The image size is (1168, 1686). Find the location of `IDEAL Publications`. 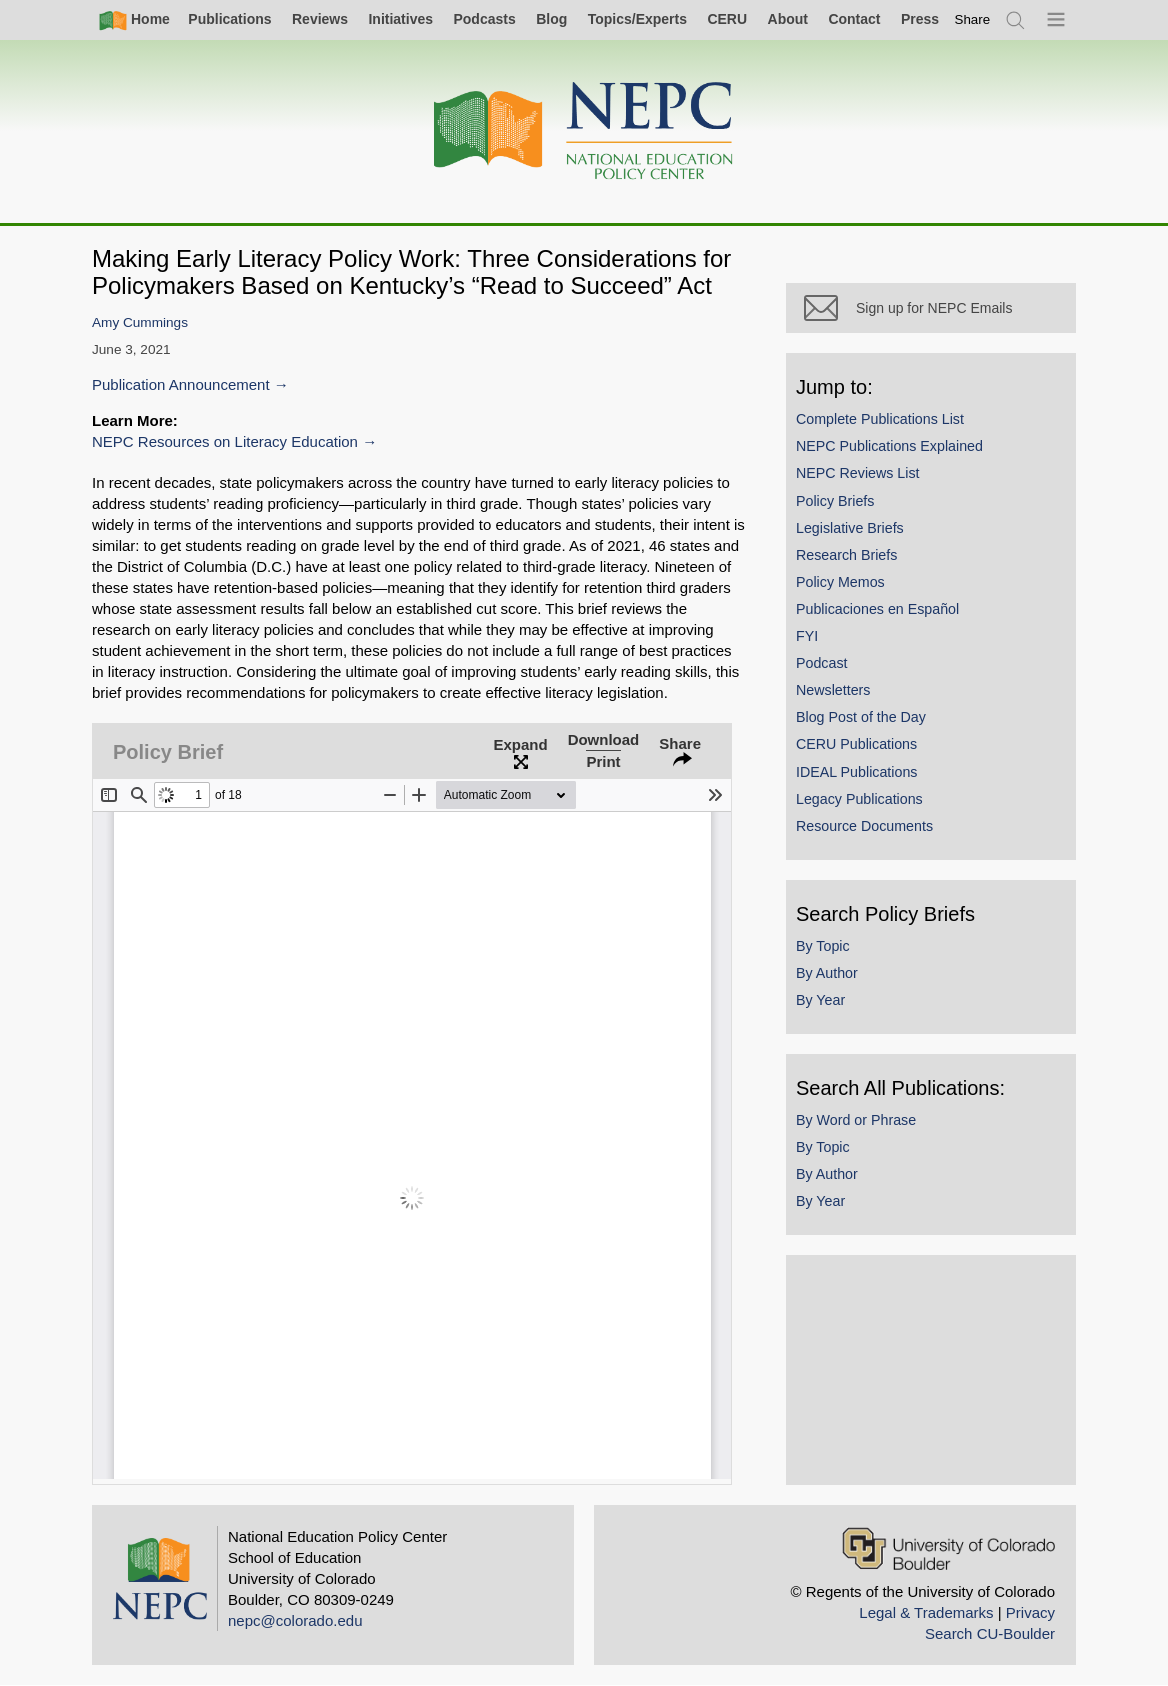

IDEAL Publications is located at coordinates (856, 772).